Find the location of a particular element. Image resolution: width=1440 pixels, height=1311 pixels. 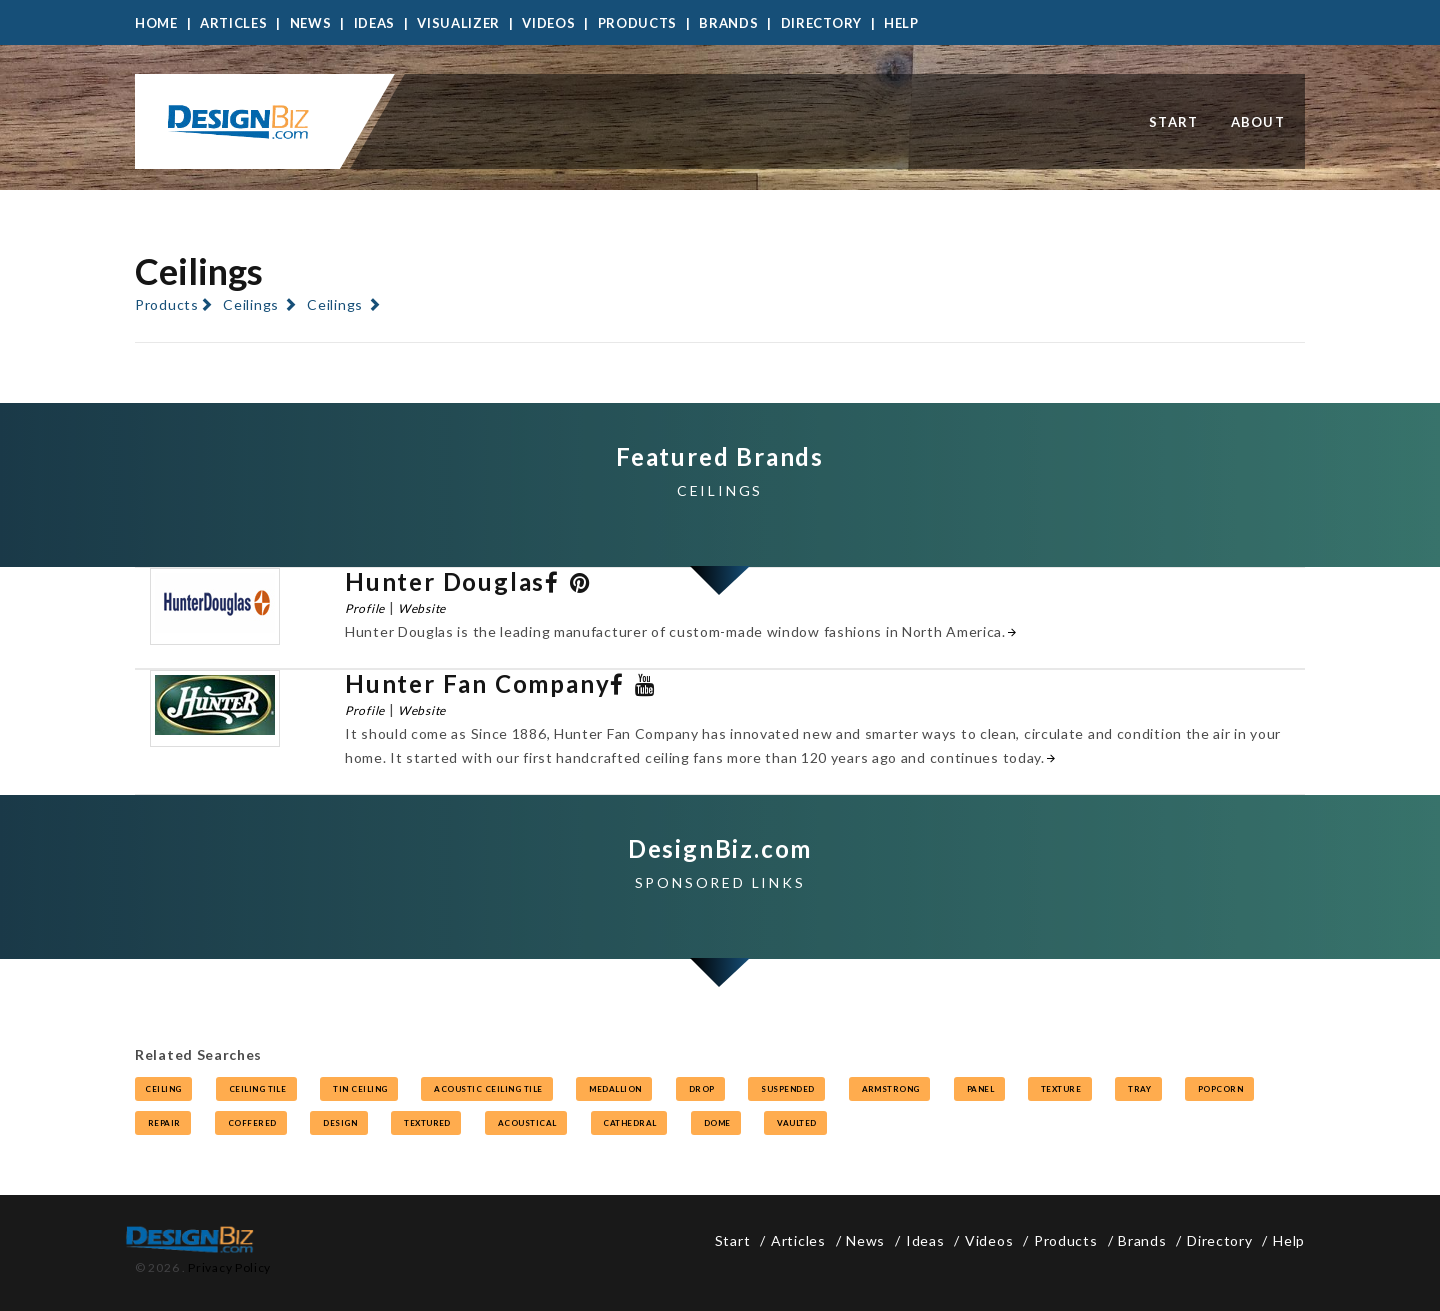

Visualizer is located at coordinates (458, 23).